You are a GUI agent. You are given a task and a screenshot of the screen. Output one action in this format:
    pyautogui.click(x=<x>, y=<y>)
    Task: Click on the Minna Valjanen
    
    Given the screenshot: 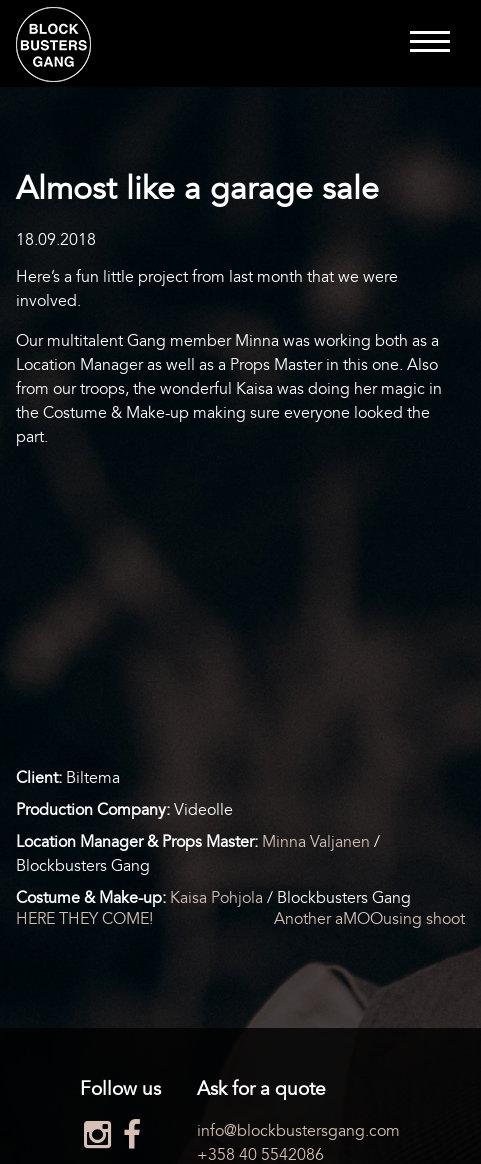 What is the action you would take?
    pyautogui.click(x=316, y=842)
    